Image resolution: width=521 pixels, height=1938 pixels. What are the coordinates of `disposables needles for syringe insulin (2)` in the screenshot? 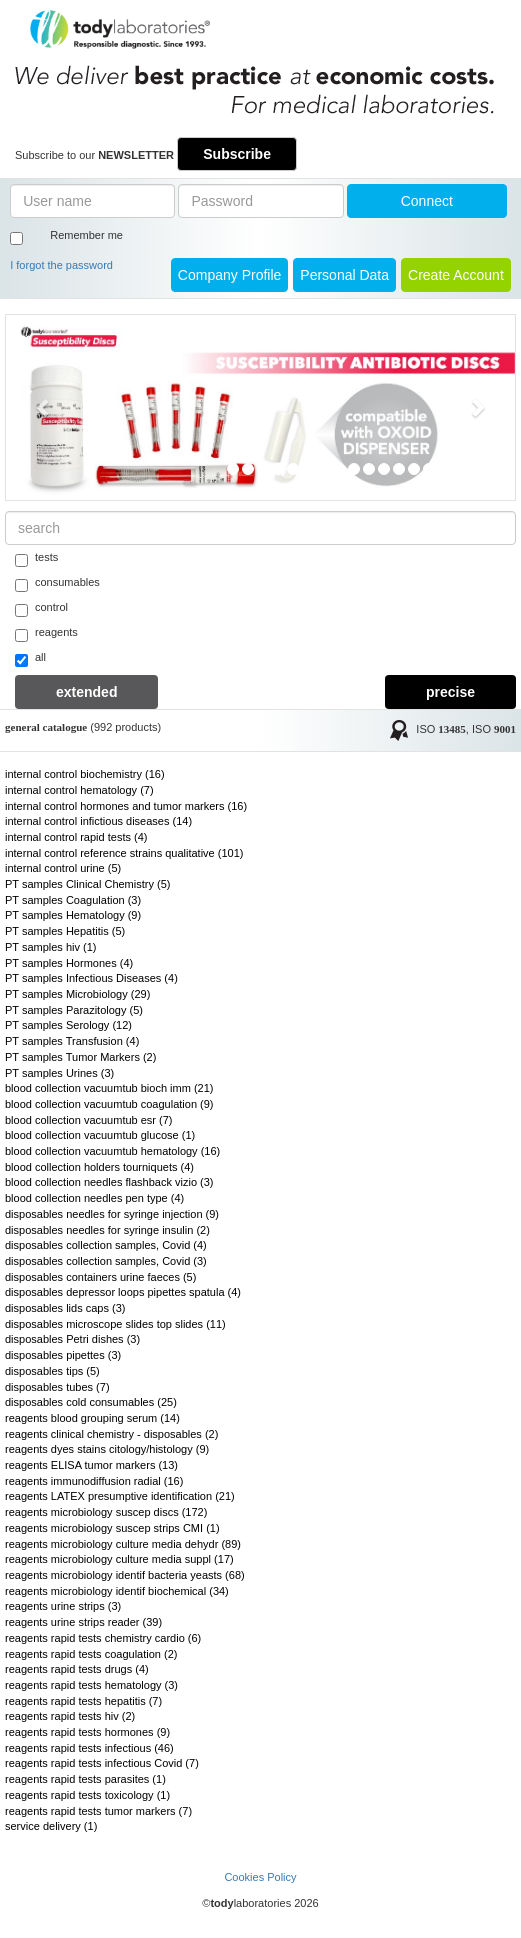 It's located at (107, 1230).